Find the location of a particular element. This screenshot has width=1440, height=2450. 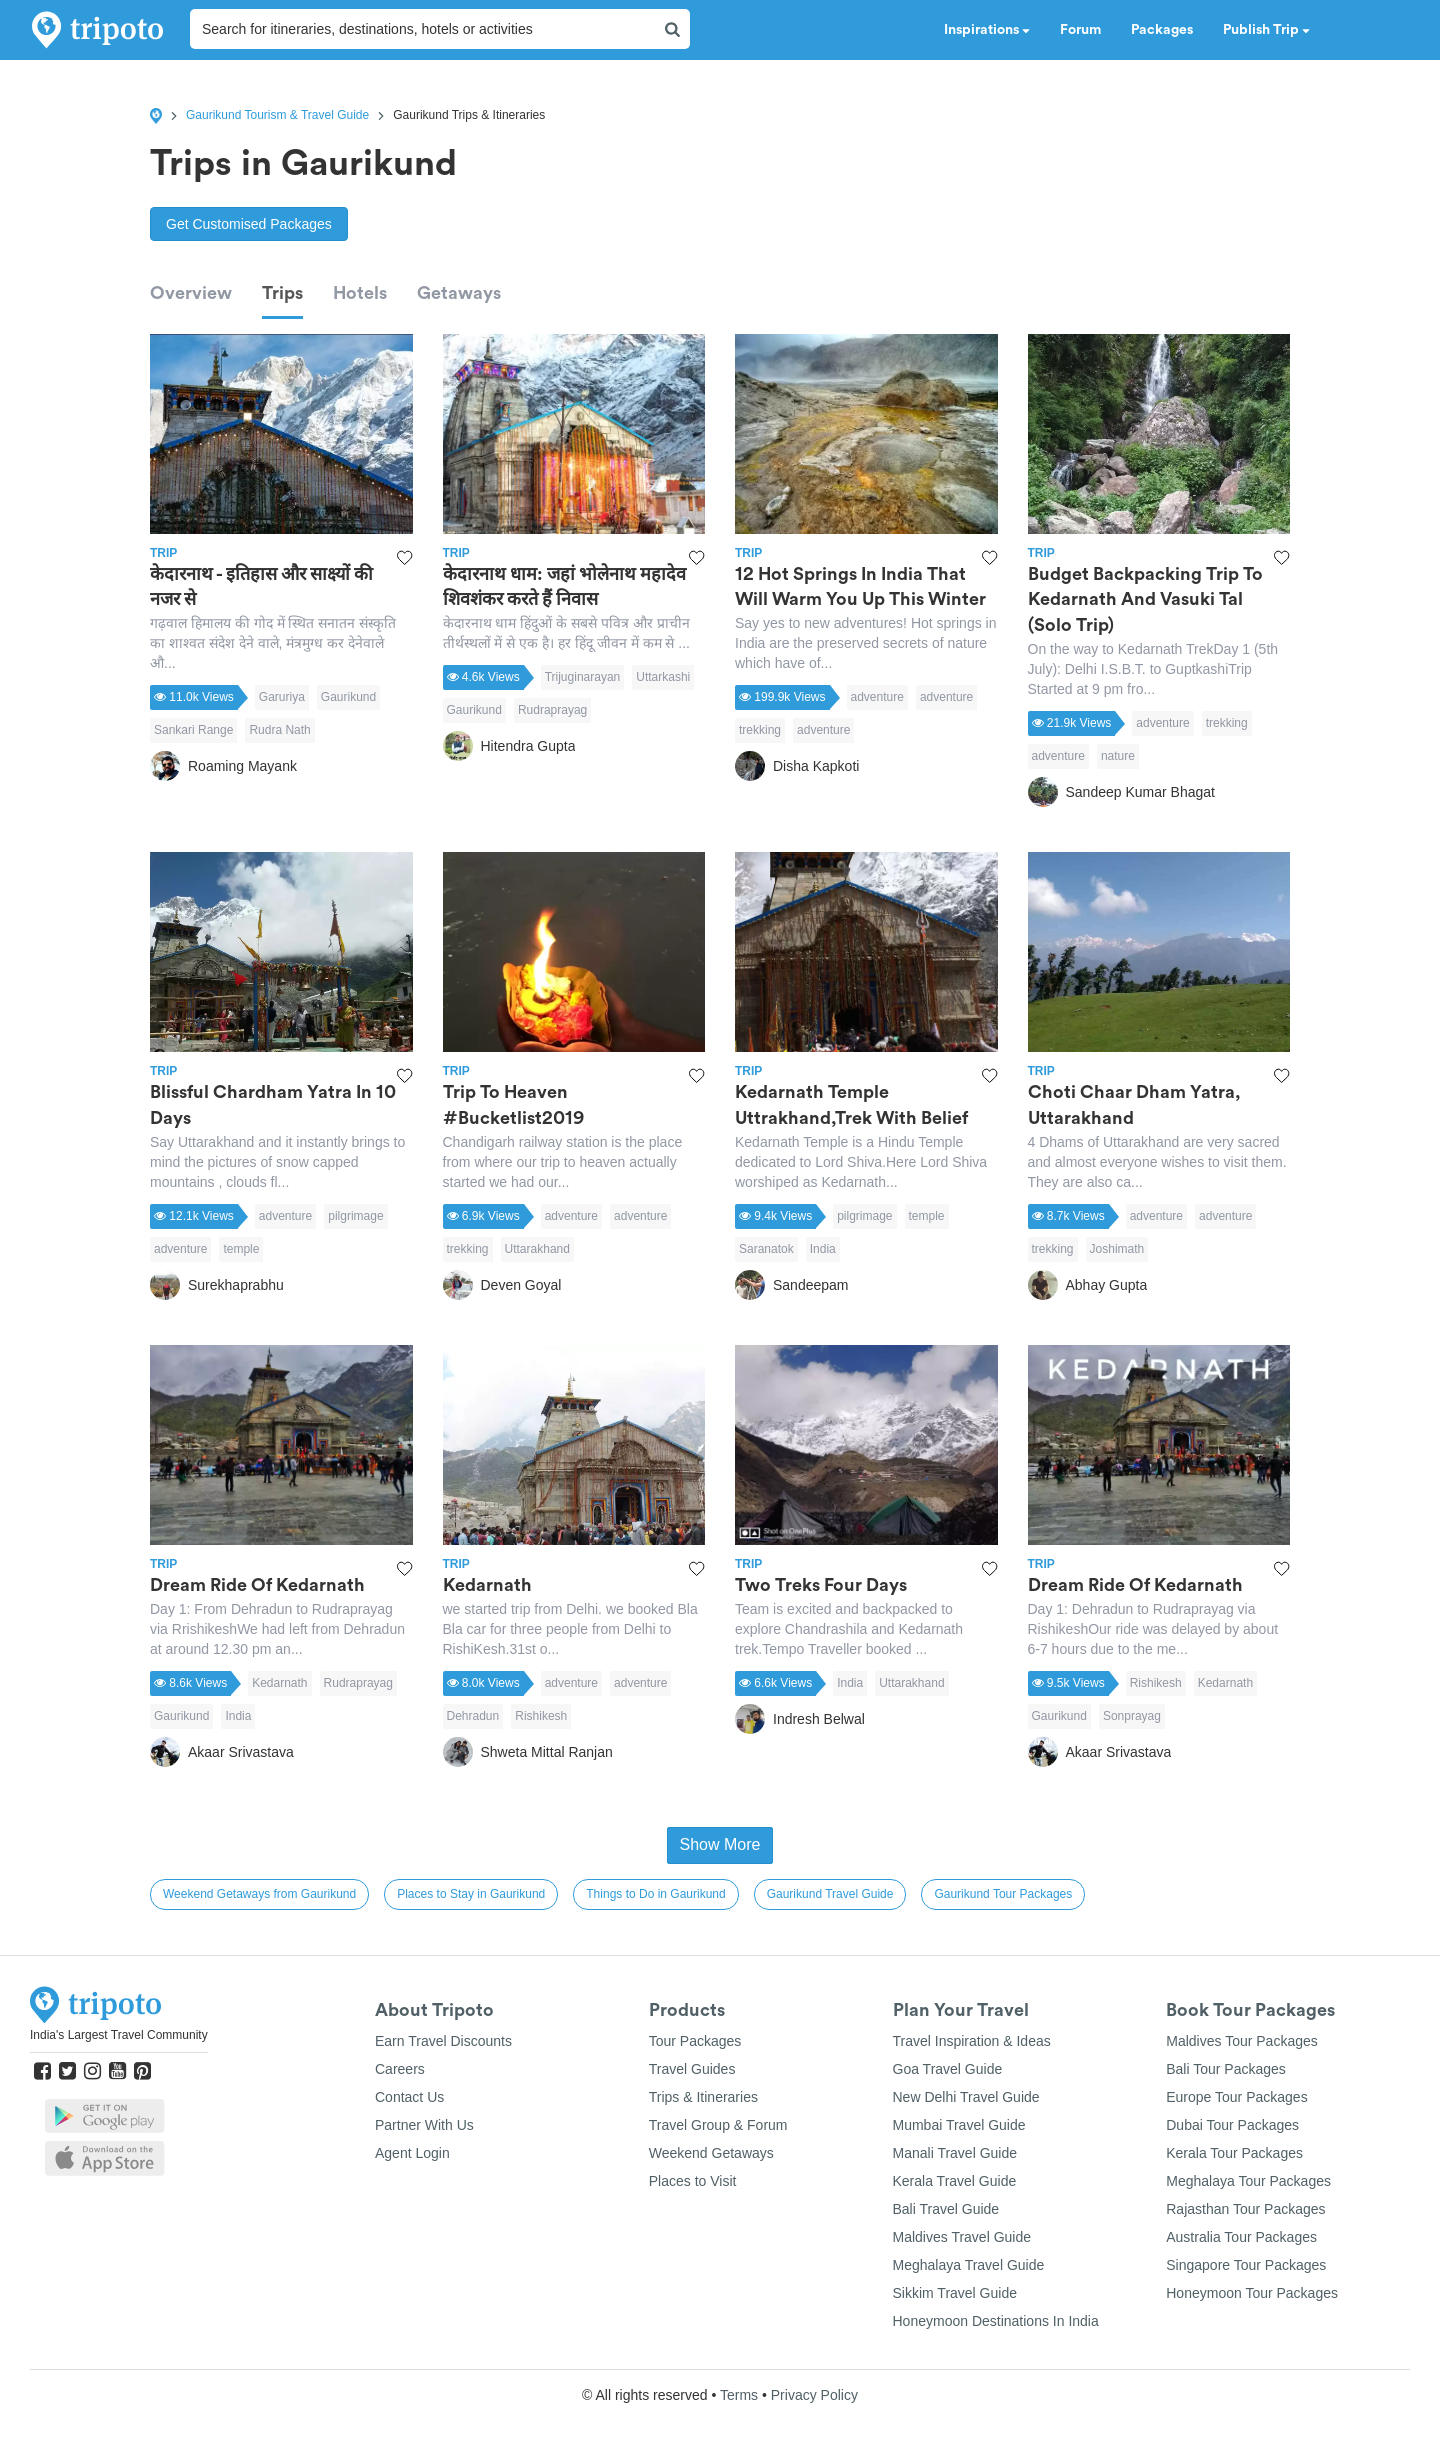

Weekend Getaways from Gaurikund is located at coordinates (259, 1894).